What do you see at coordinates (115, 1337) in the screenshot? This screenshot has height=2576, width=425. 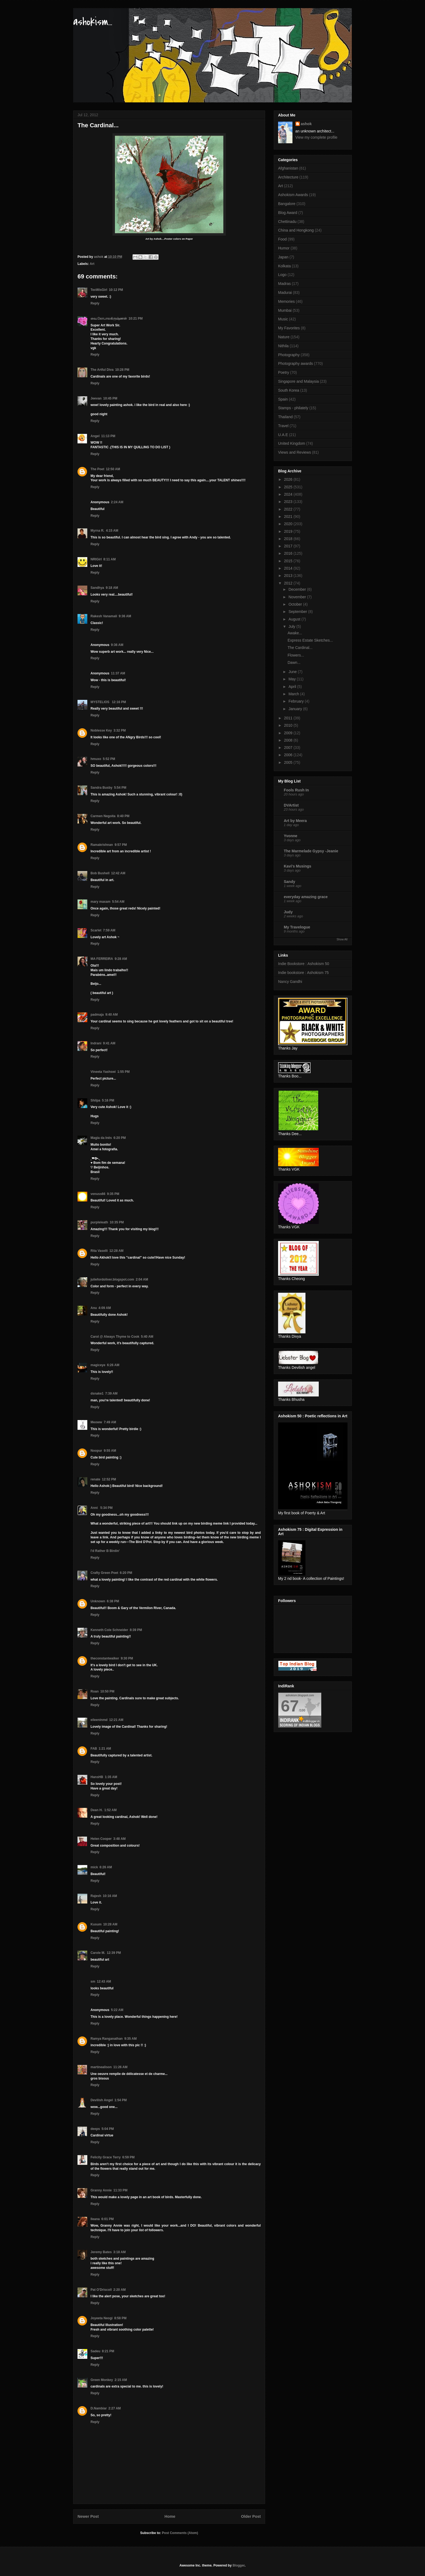 I see `Carol @ Always Thyme to Cook` at bounding box center [115, 1337].